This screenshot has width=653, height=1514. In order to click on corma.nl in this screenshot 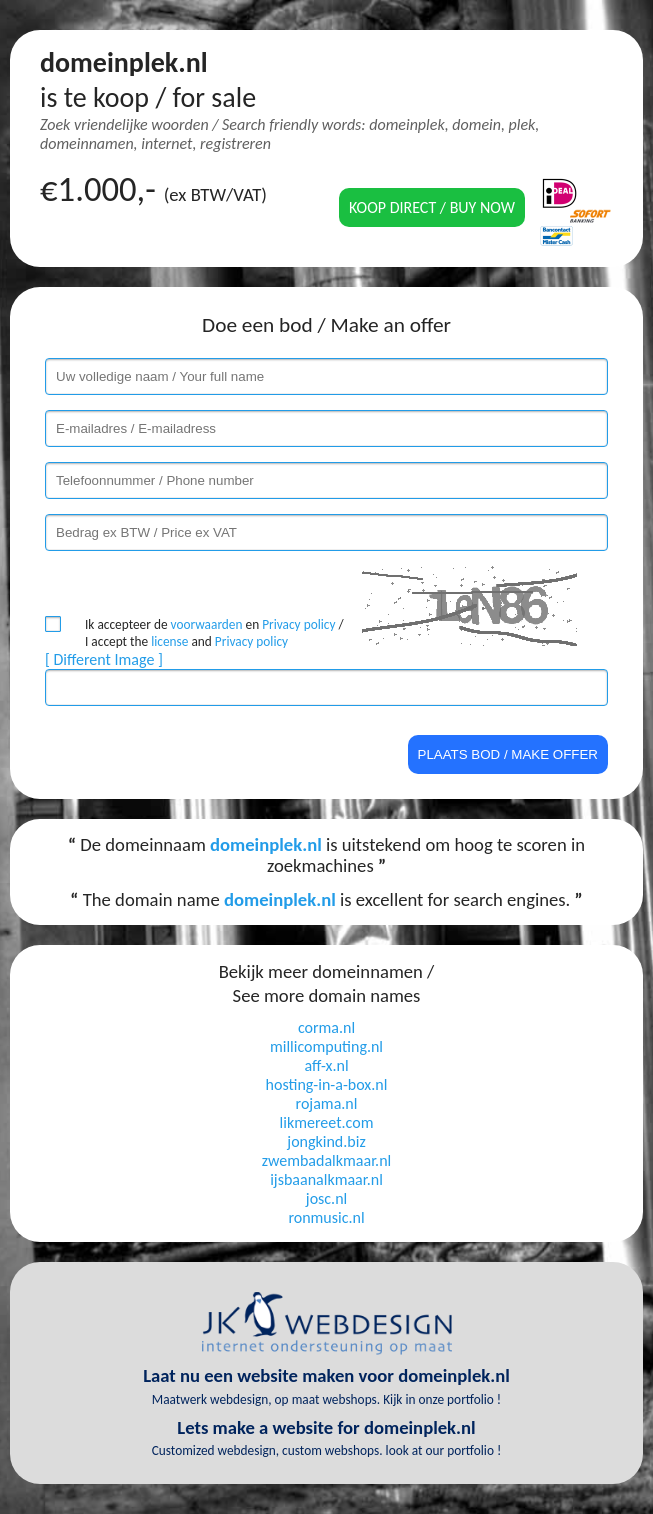, I will do `click(326, 1027)`.